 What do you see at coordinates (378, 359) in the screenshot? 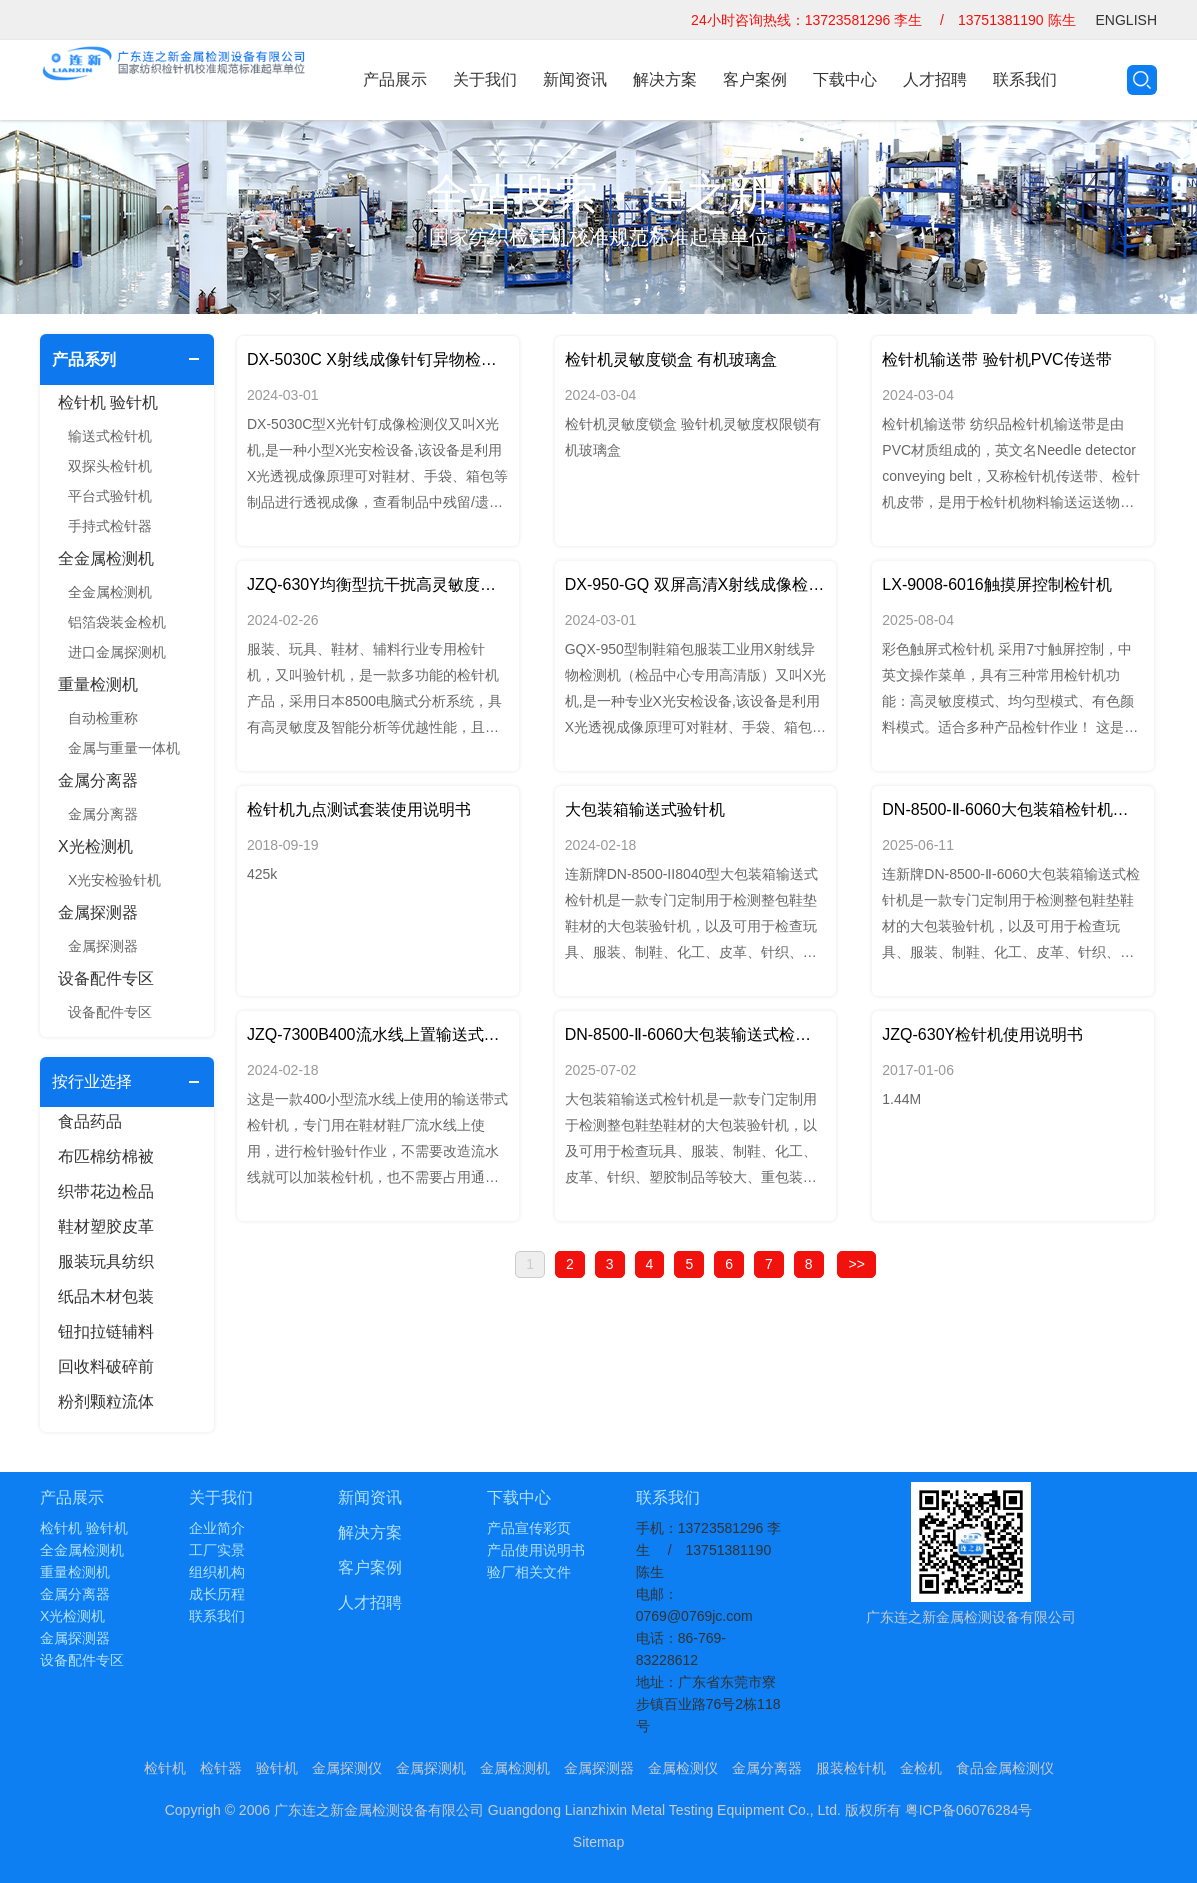
I see `DX-5030C X射线成像针钉异物检测仪` at bounding box center [378, 359].